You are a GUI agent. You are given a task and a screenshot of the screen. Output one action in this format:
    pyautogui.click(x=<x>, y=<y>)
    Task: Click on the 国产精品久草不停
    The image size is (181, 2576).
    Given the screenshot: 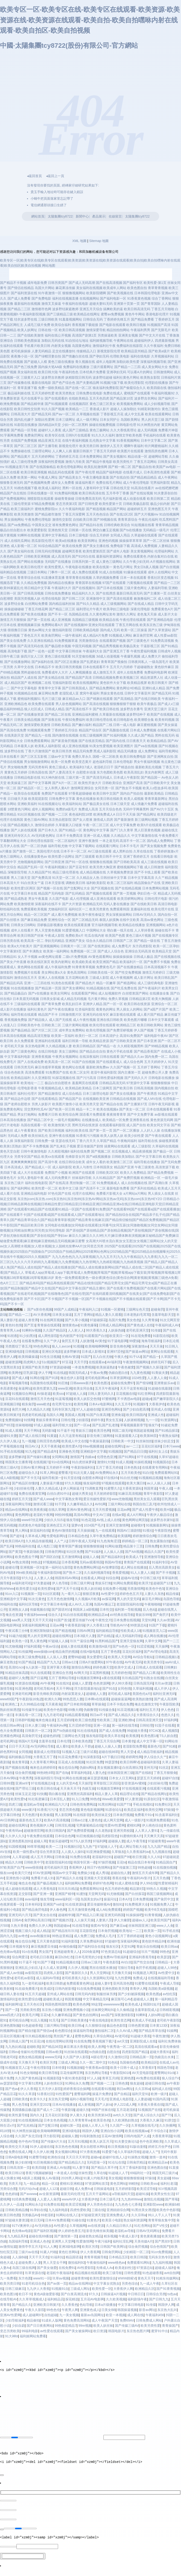 What is the action you would take?
    pyautogui.click(x=104, y=2167)
    